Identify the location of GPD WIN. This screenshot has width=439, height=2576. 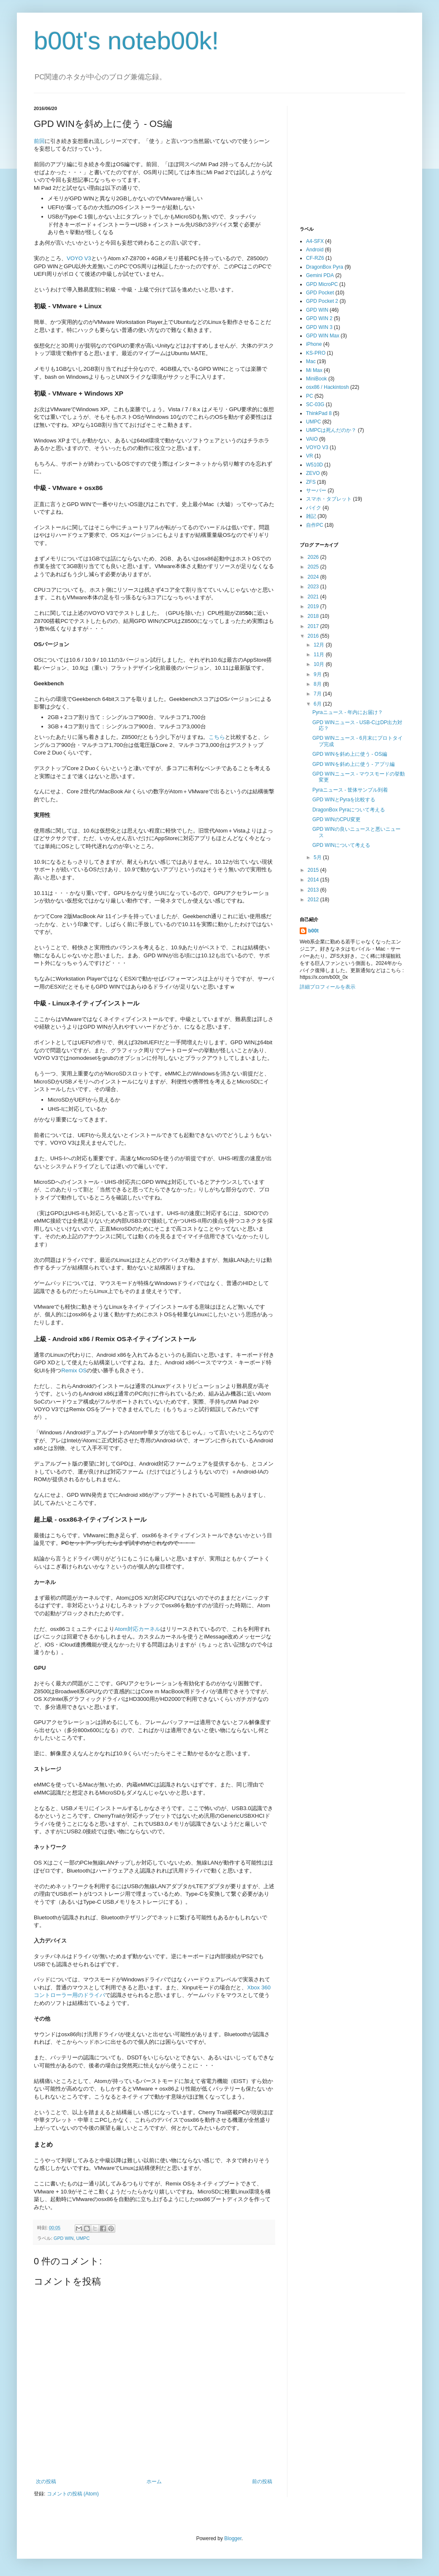
(63, 2238).